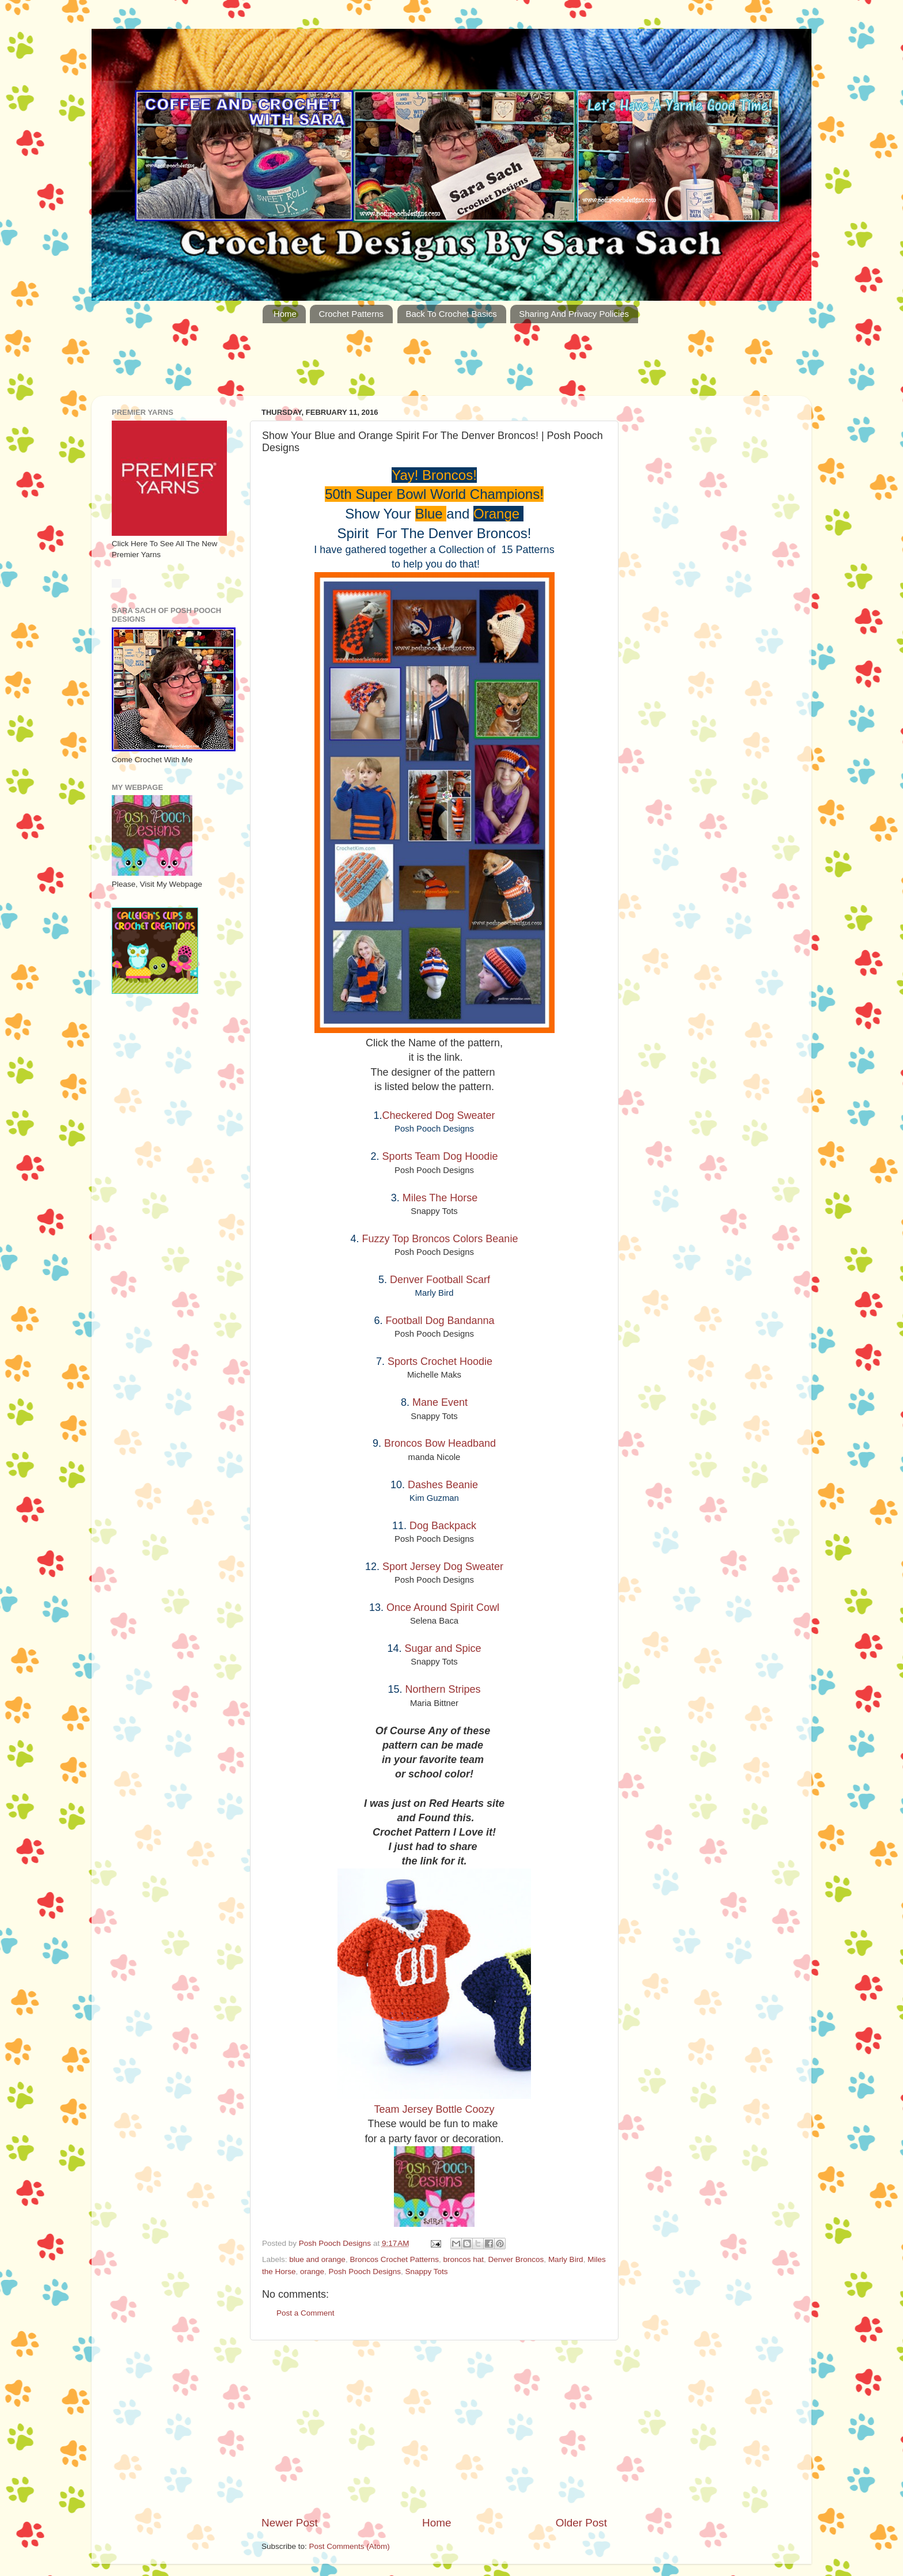  What do you see at coordinates (440, 1156) in the screenshot?
I see `Sports Team Dog Hoodie` at bounding box center [440, 1156].